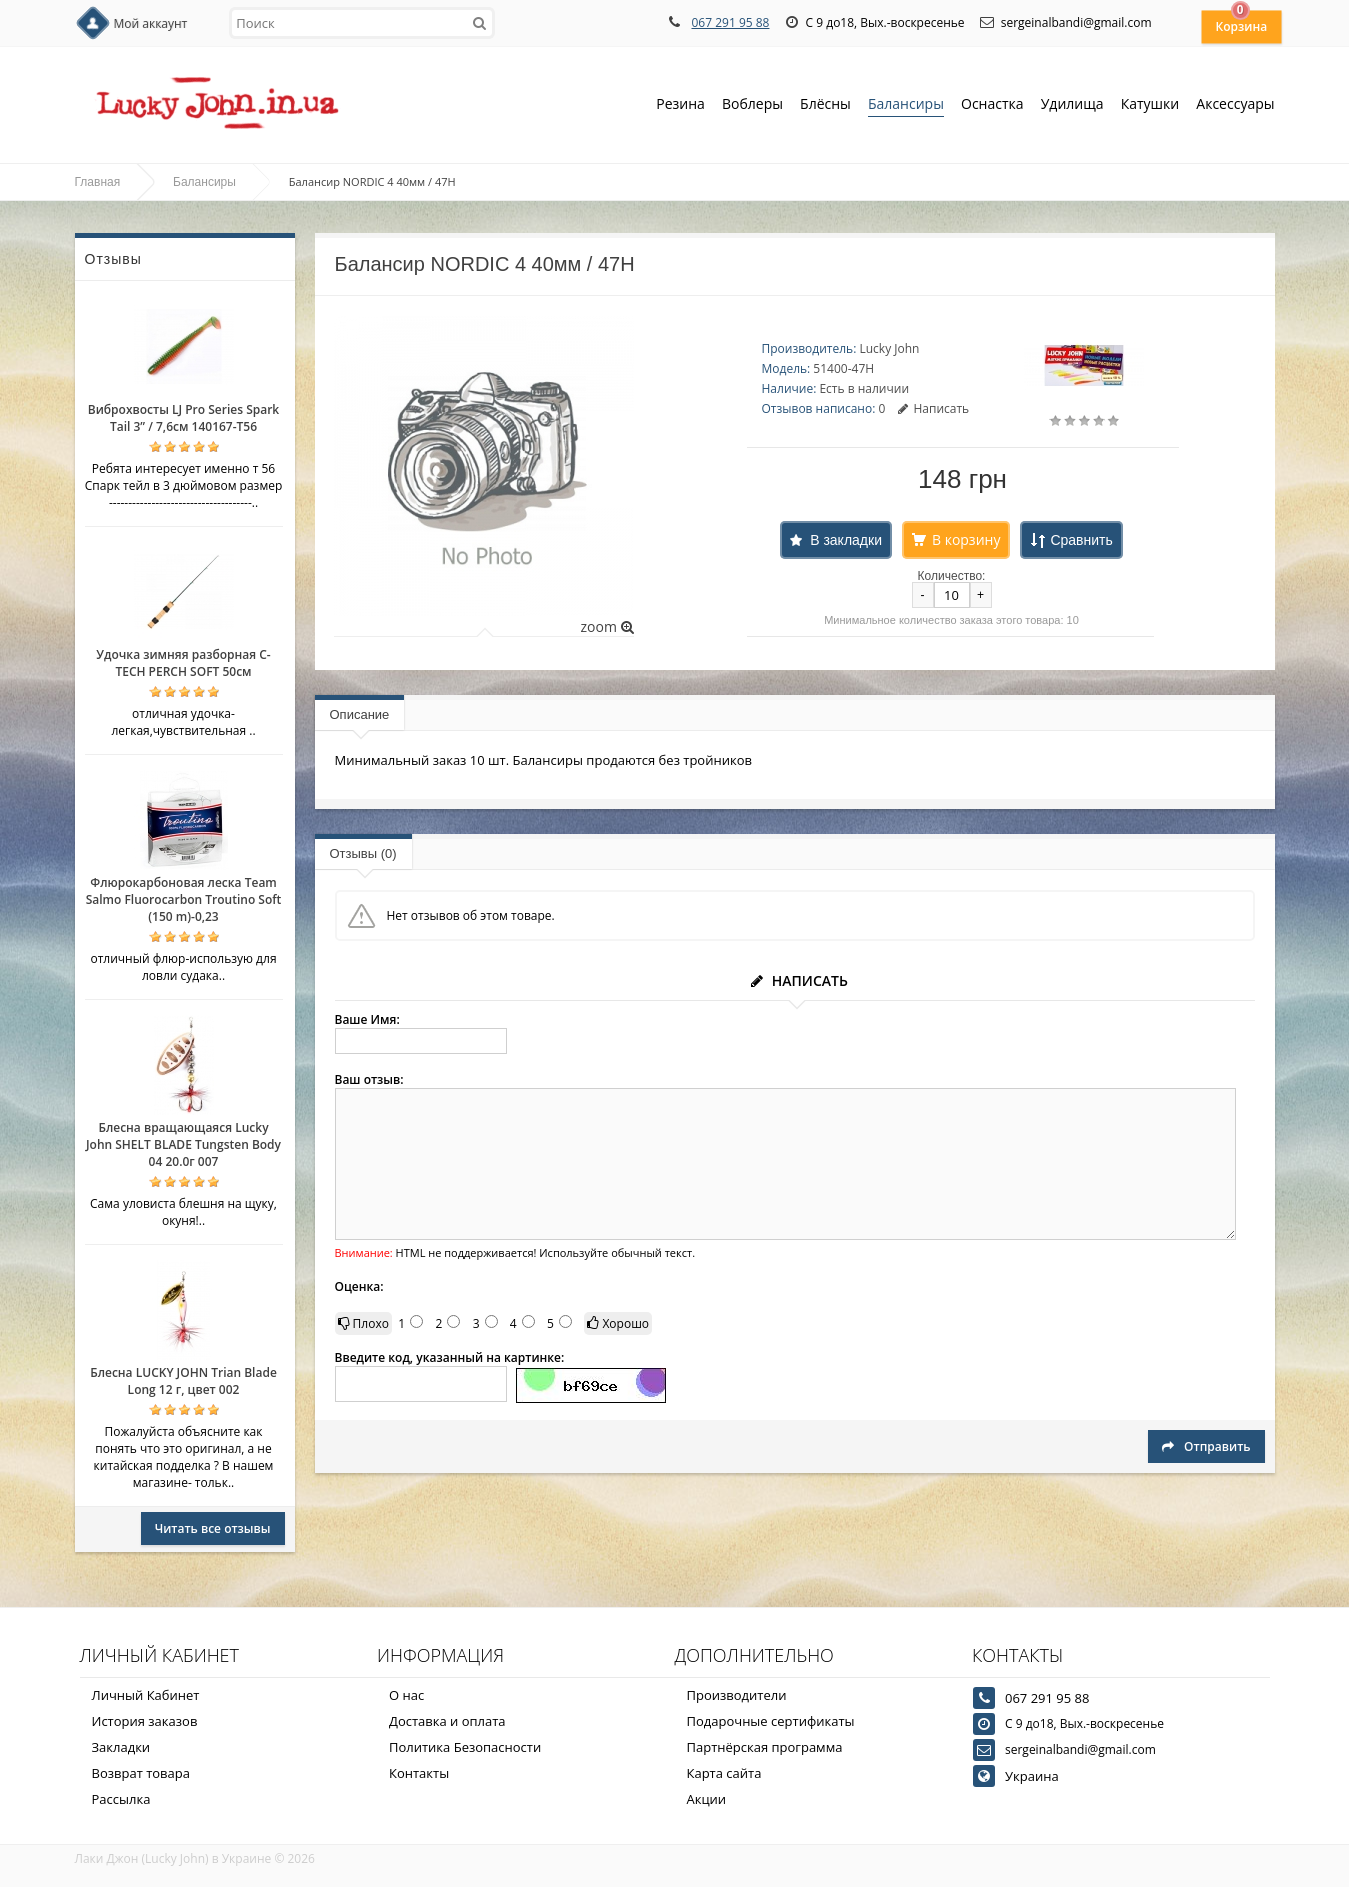 This screenshot has width=1349, height=1887. Describe the element at coordinates (141, 1773) in the screenshot. I see `Возврат товара` at that location.